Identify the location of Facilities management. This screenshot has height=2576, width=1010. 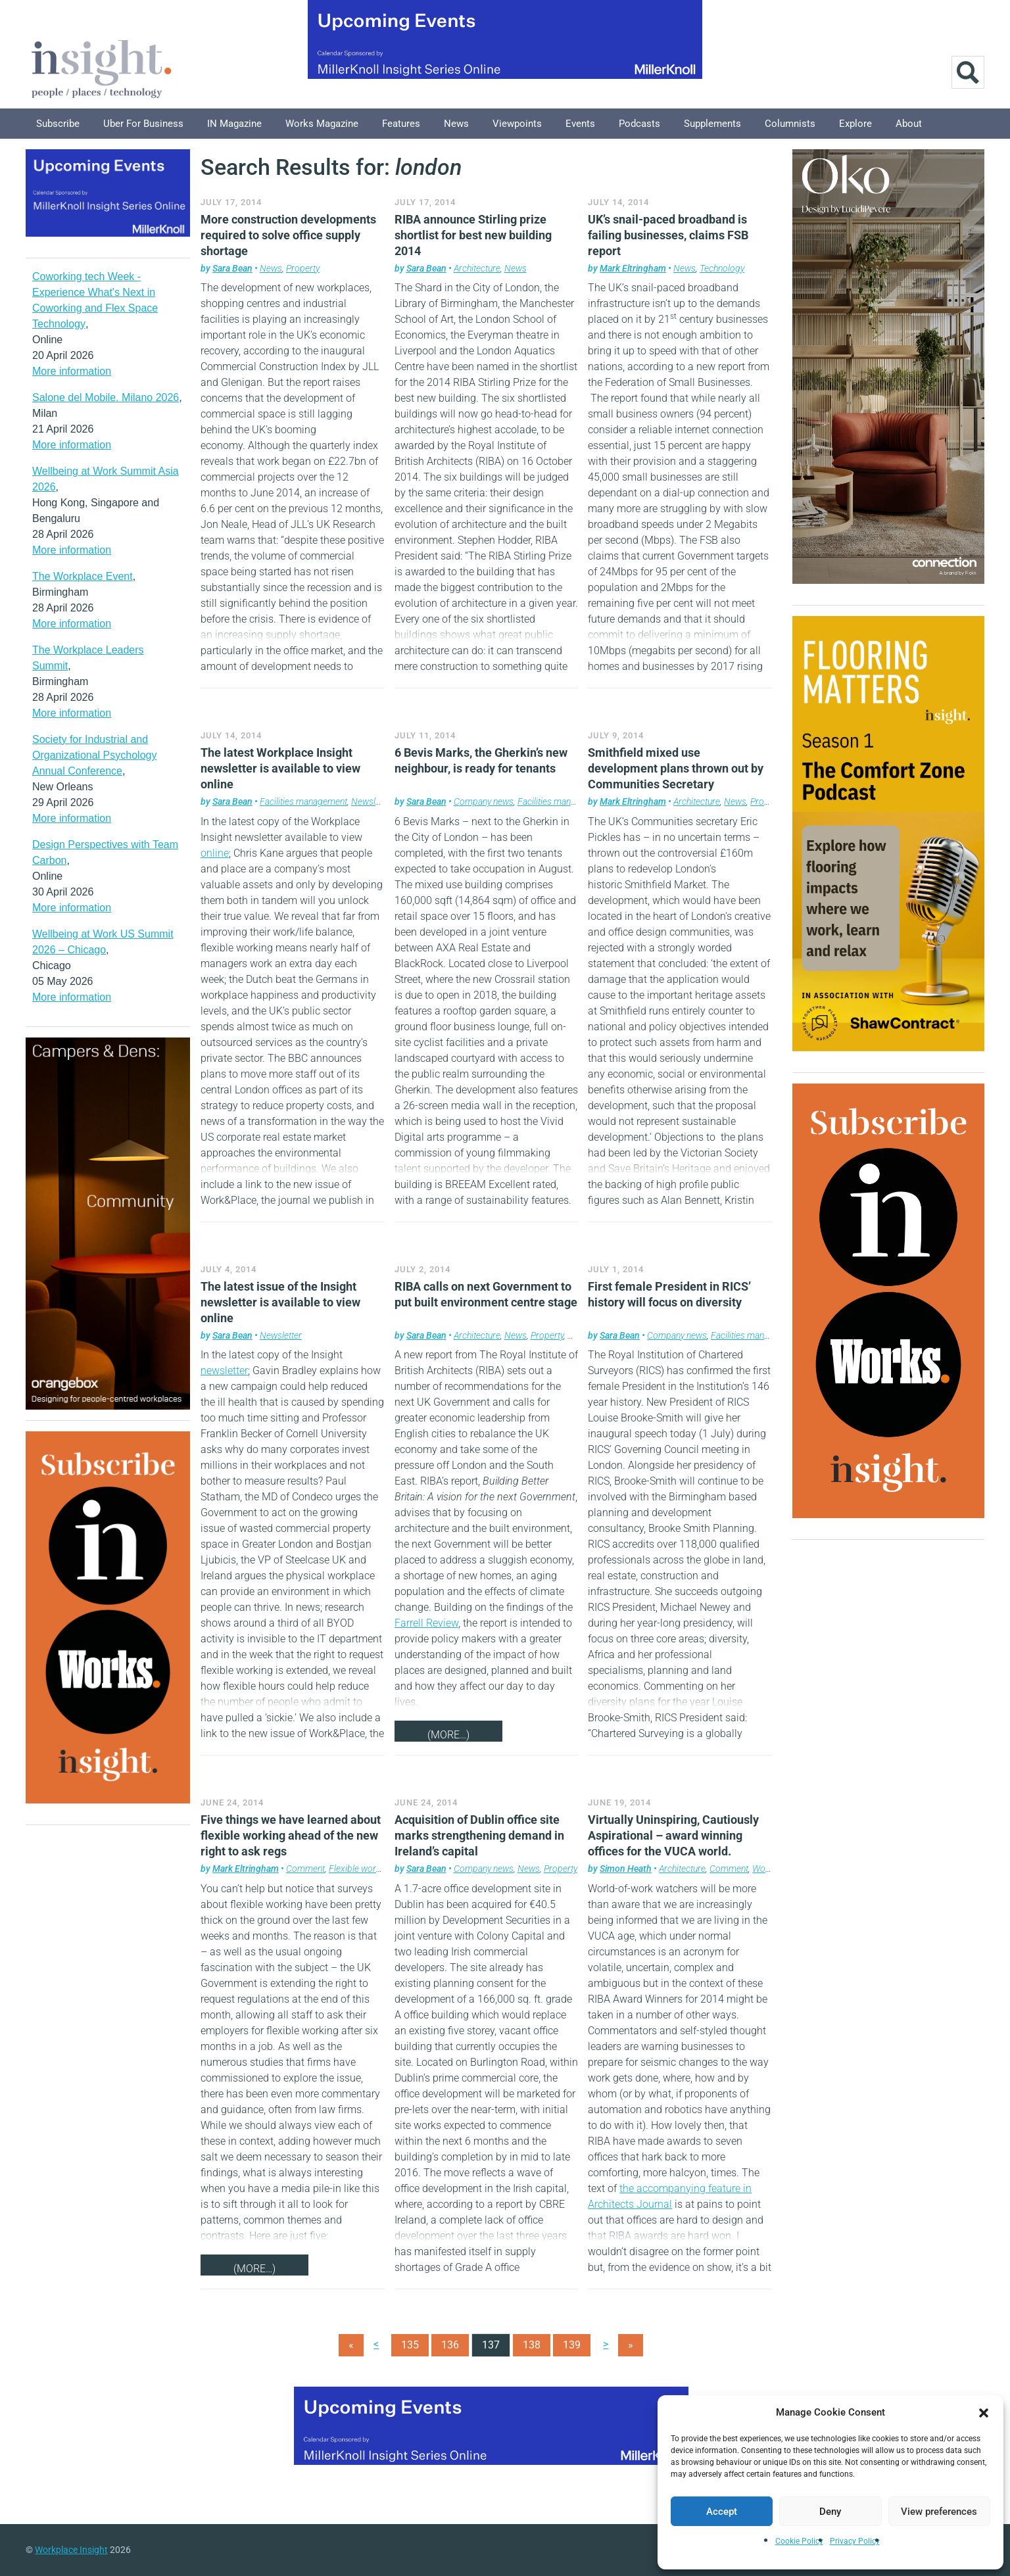
(303, 801).